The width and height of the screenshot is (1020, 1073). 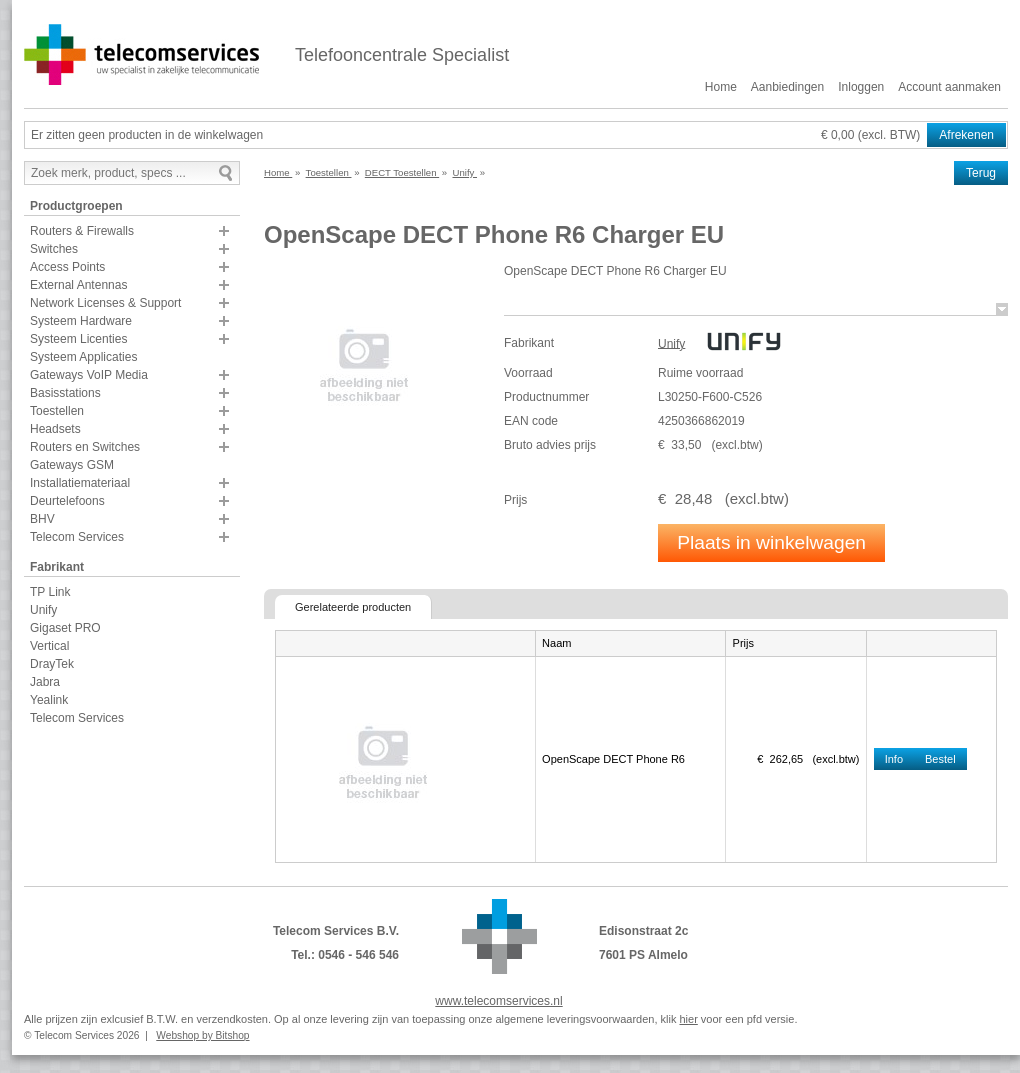 What do you see at coordinates (52, 664) in the screenshot?
I see `DrayTek` at bounding box center [52, 664].